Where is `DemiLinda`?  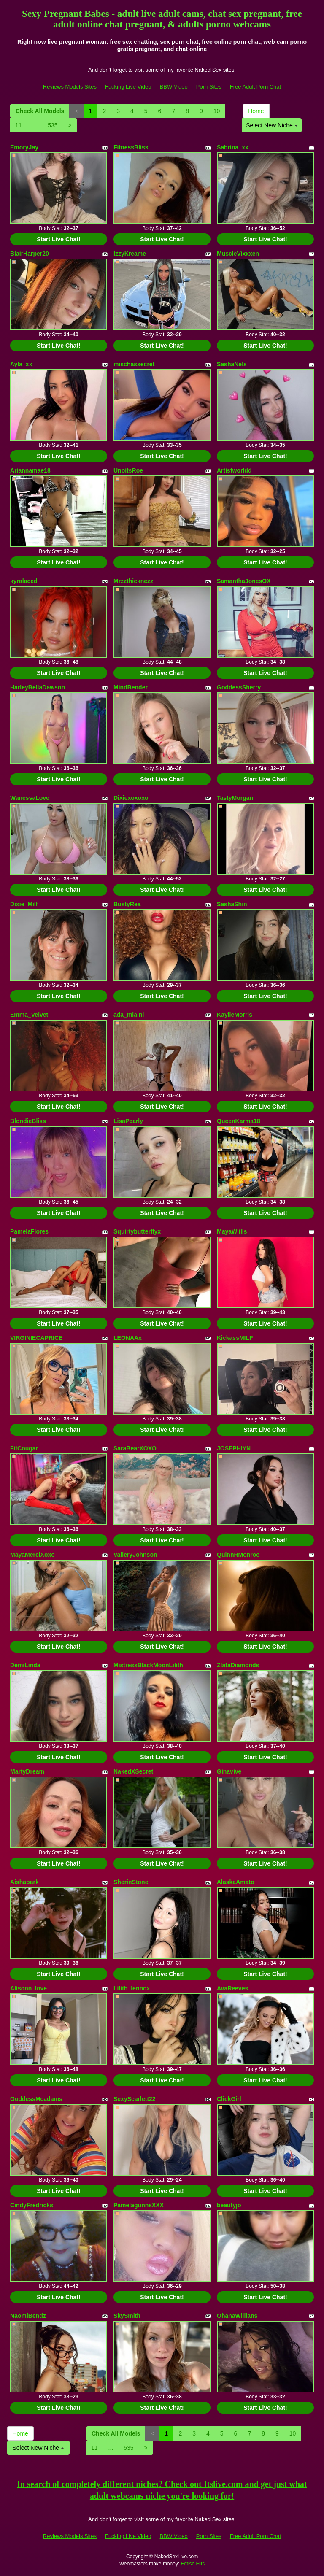
DemiLinda is located at coordinates (25, 1665).